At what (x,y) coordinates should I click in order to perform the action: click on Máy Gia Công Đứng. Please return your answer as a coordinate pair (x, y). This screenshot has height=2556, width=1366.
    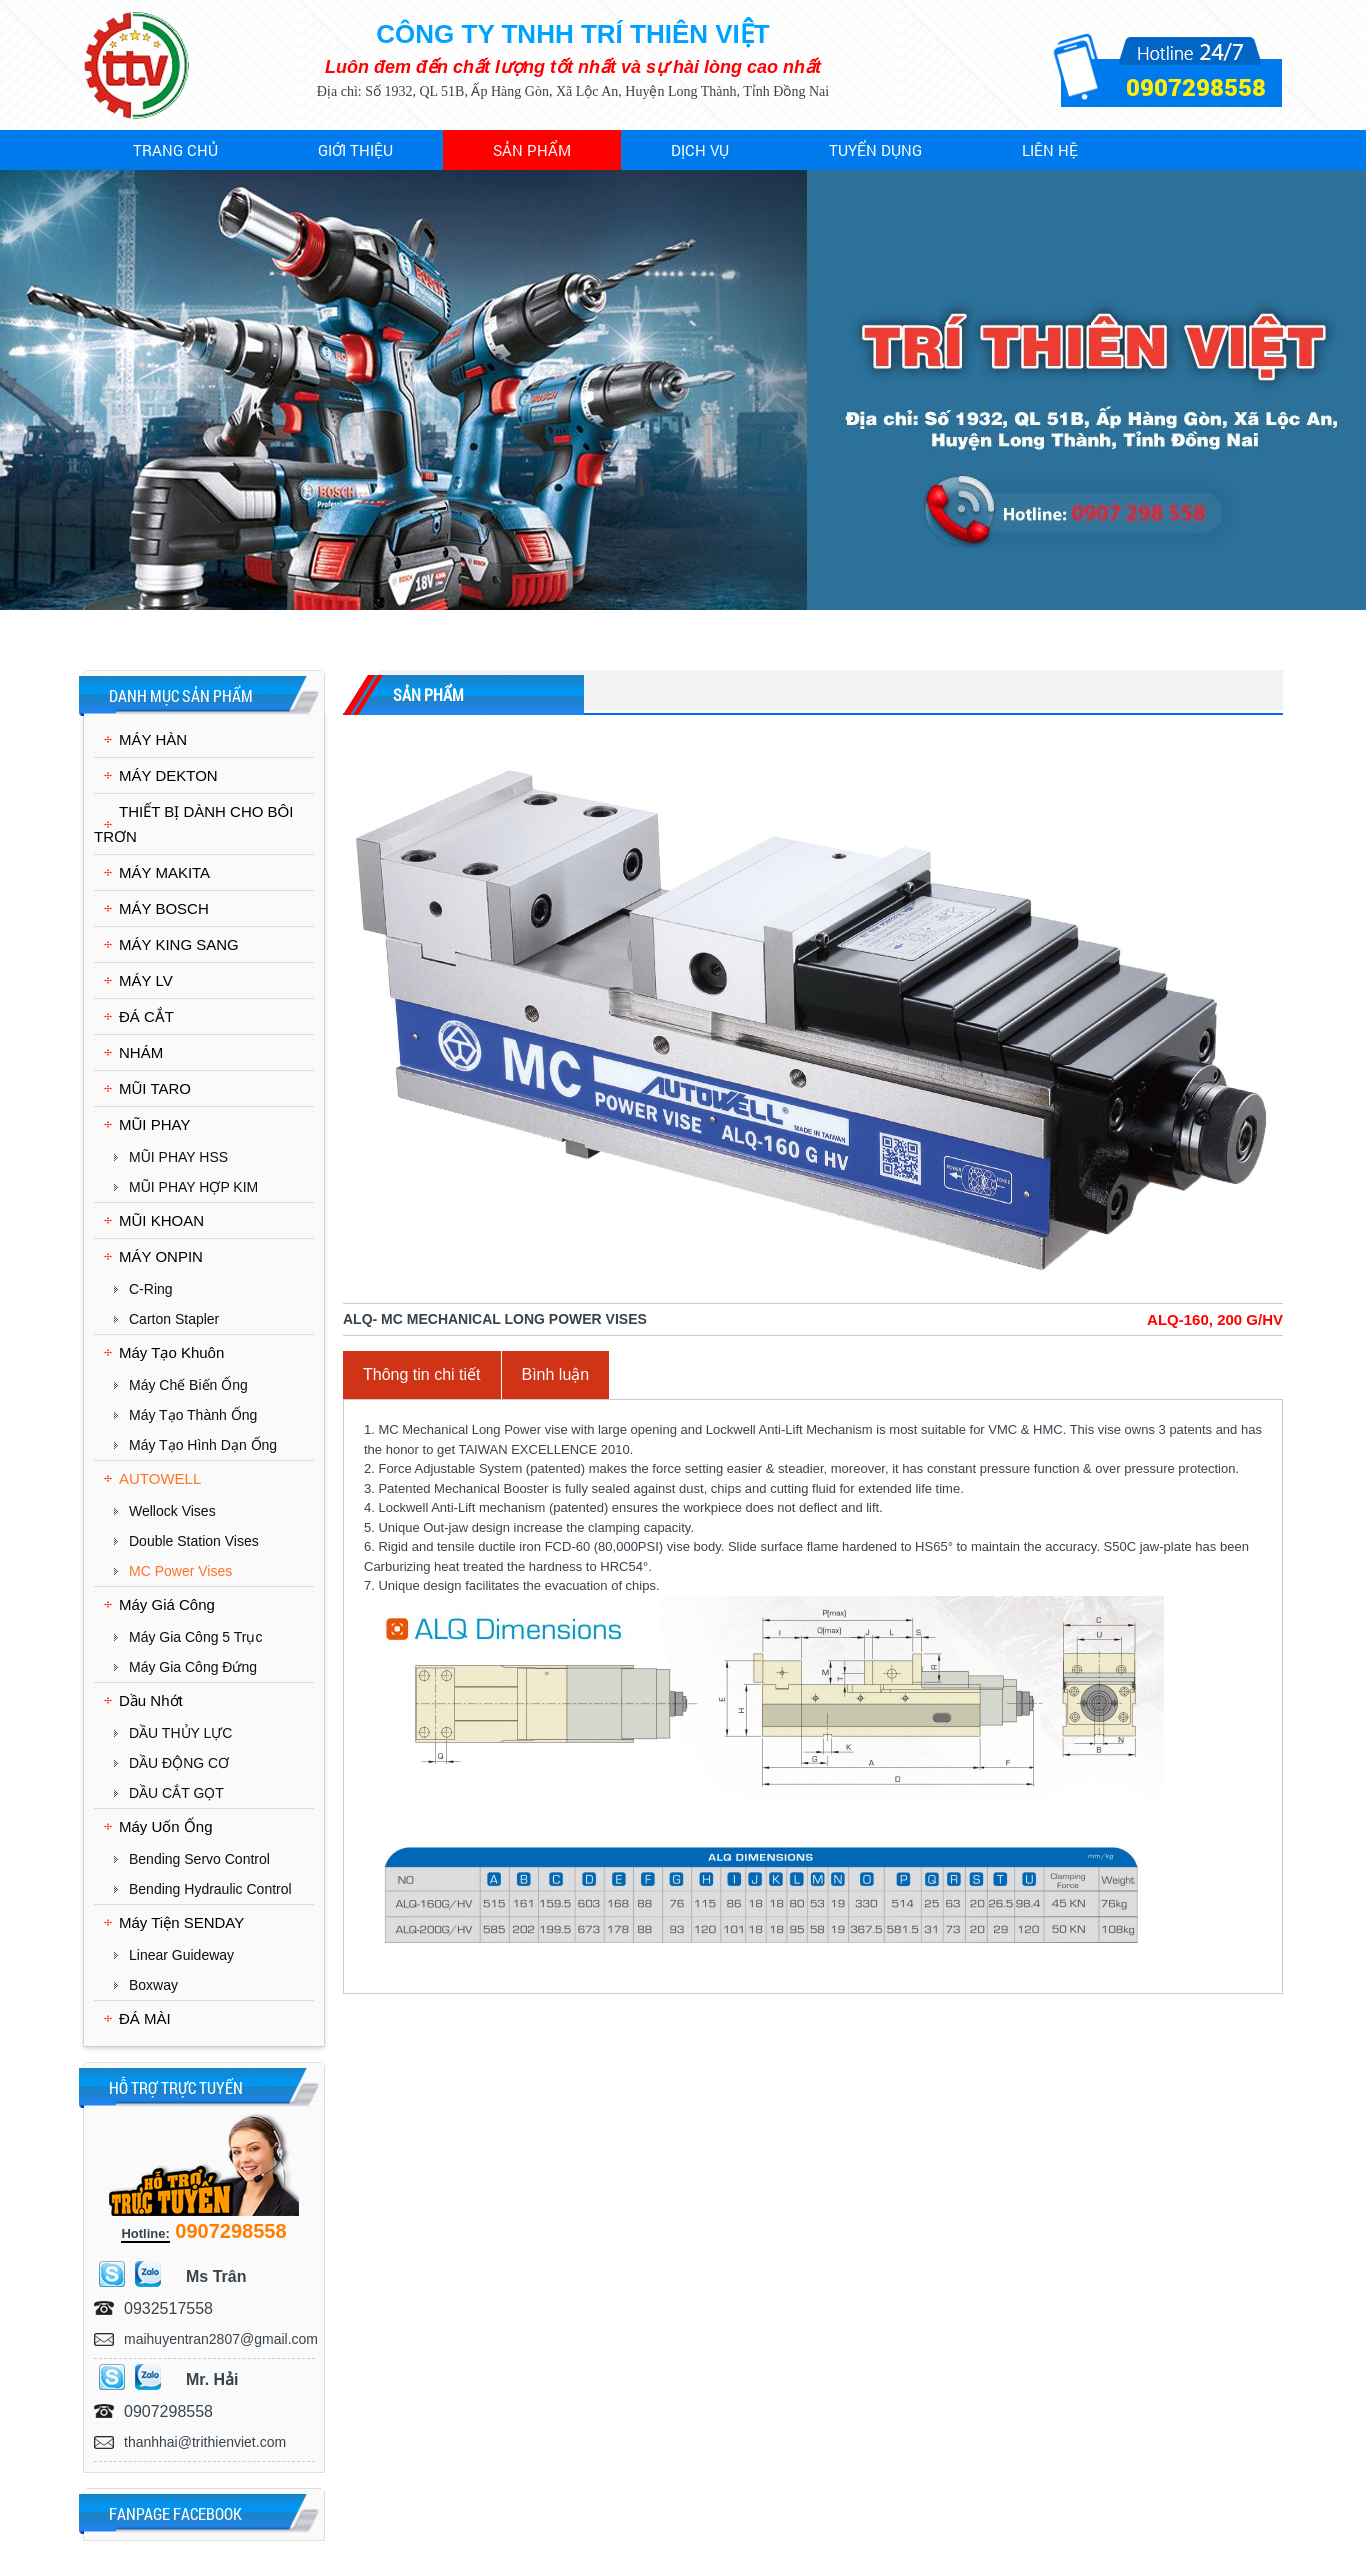
    Looking at the image, I should click on (193, 1667).